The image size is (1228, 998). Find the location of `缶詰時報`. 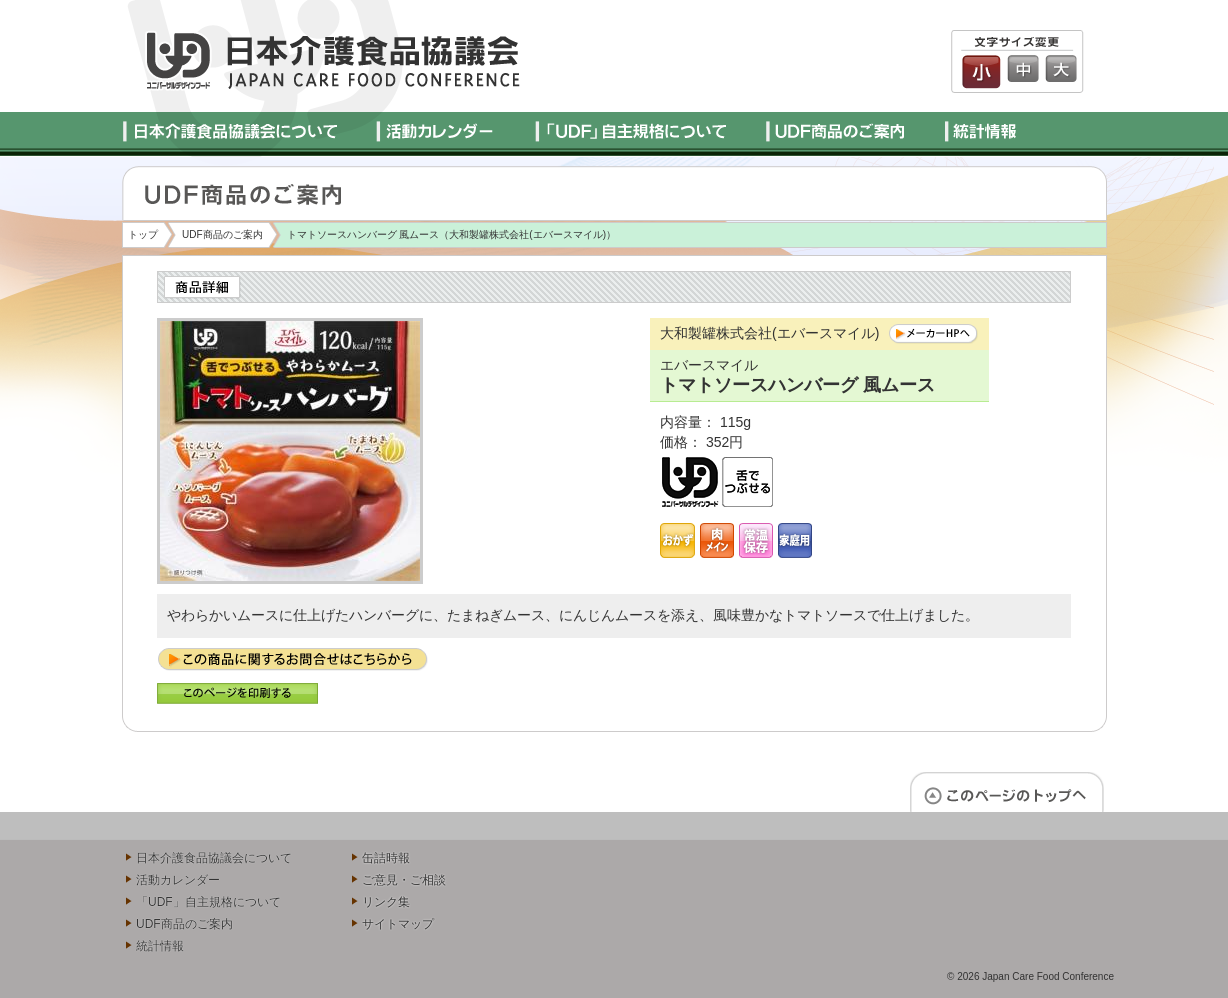

缶詰時報 is located at coordinates (386, 858).